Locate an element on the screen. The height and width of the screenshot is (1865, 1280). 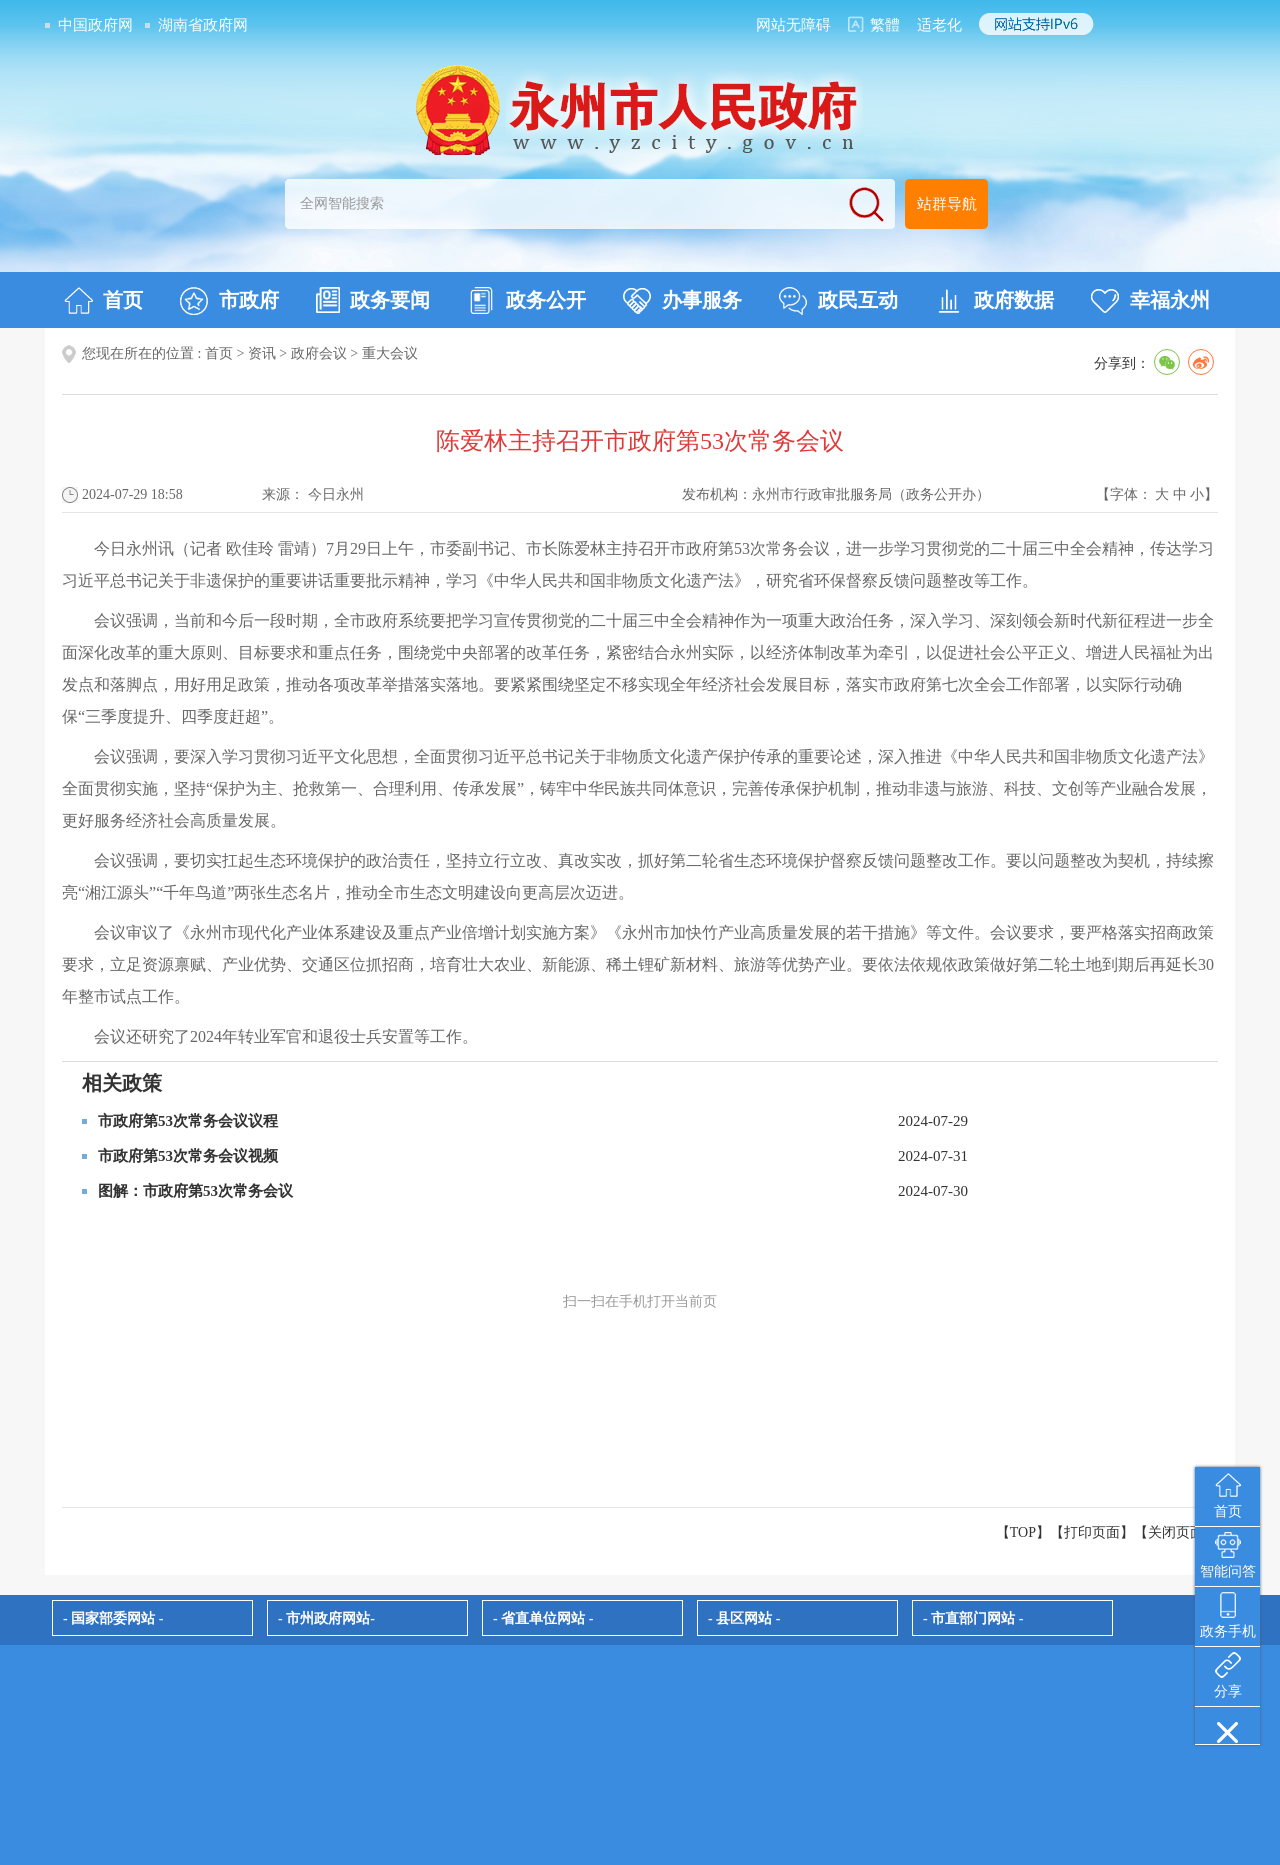
关闭页面 is located at coordinates (1176, 1532).